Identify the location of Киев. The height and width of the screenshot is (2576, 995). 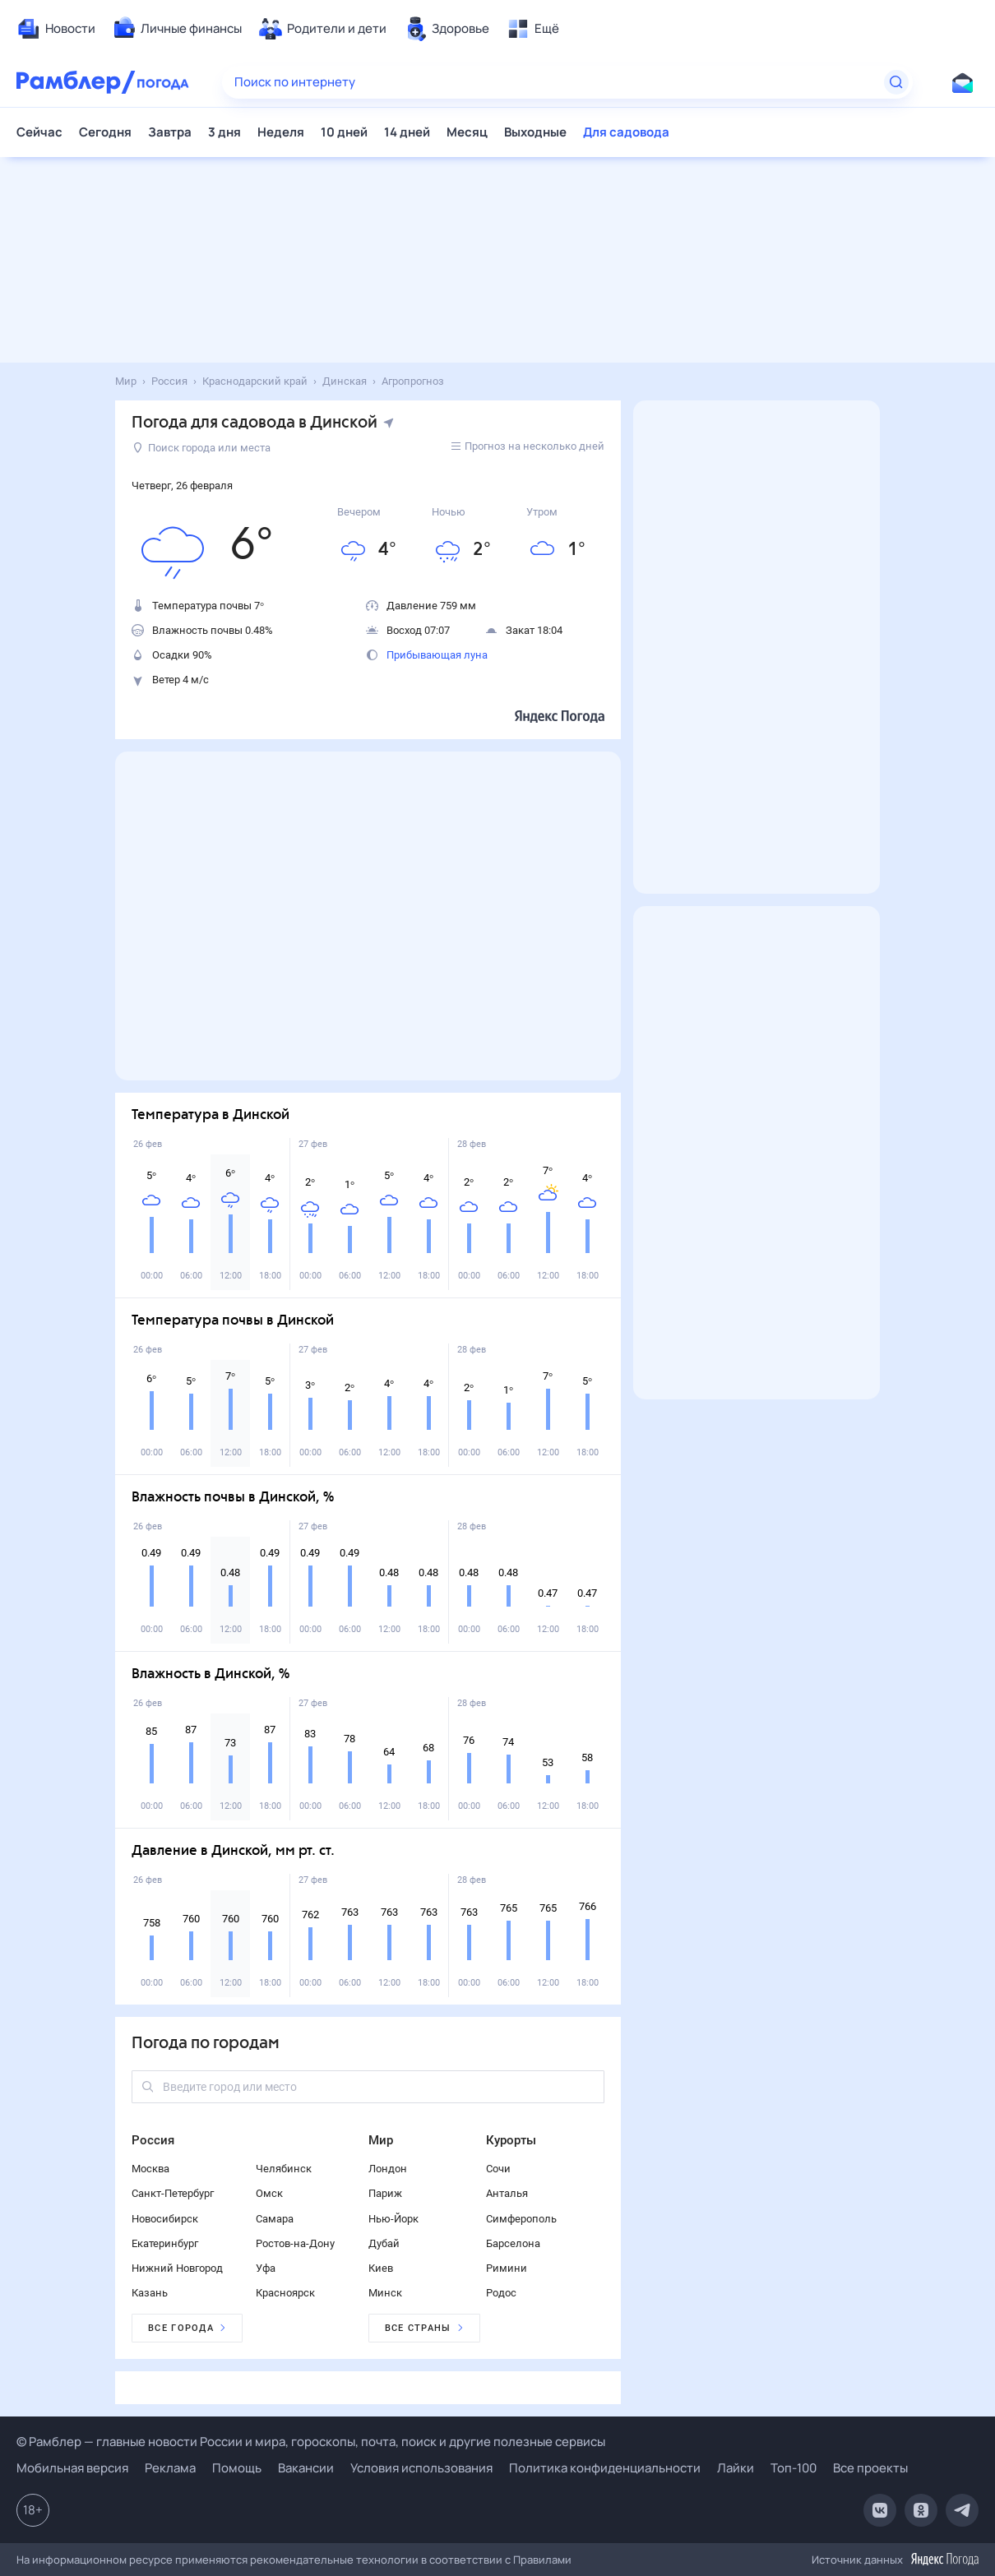
(380, 2268).